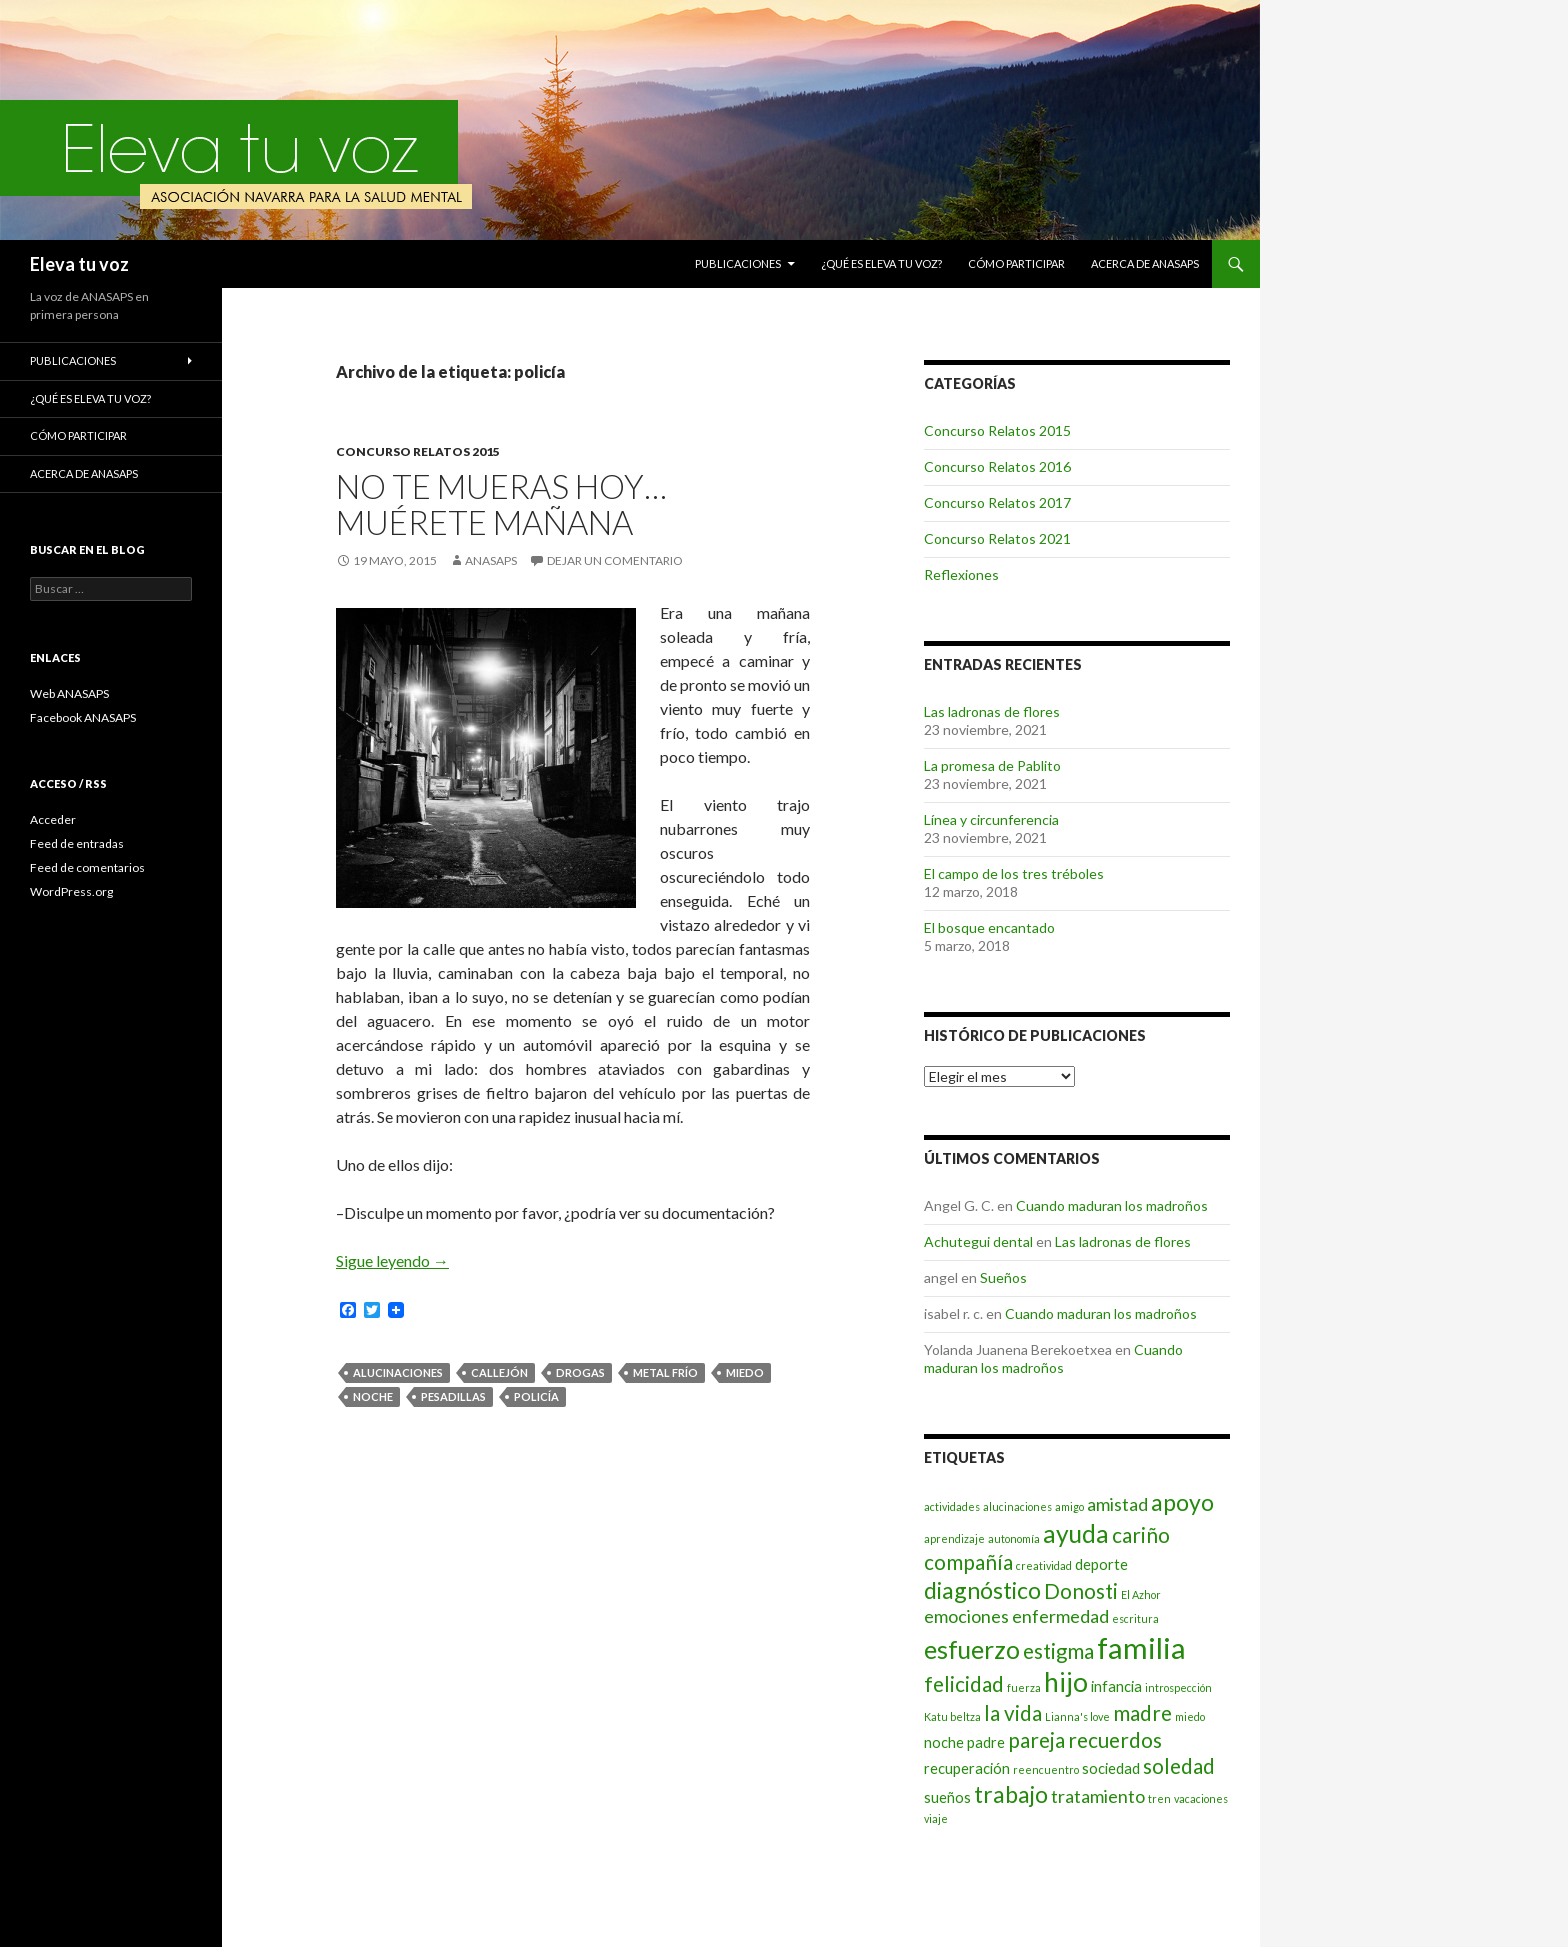  Describe the element at coordinates (1076, 1533) in the screenshot. I see `ayuda [ayuda (7 elementos)]` at that location.